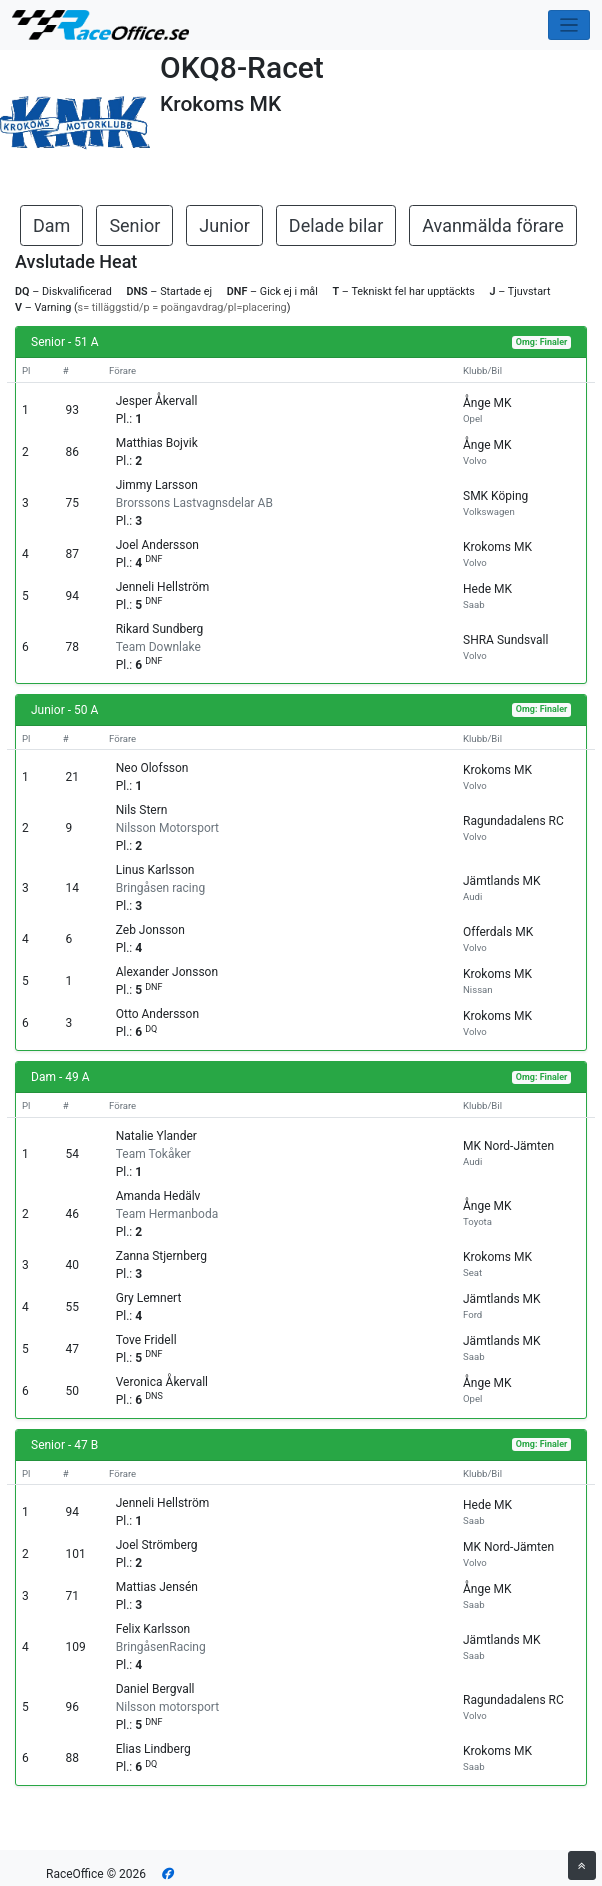 The width and height of the screenshot is (602, 1886). I want to click on Linus Karlsson, so click(155, 870).